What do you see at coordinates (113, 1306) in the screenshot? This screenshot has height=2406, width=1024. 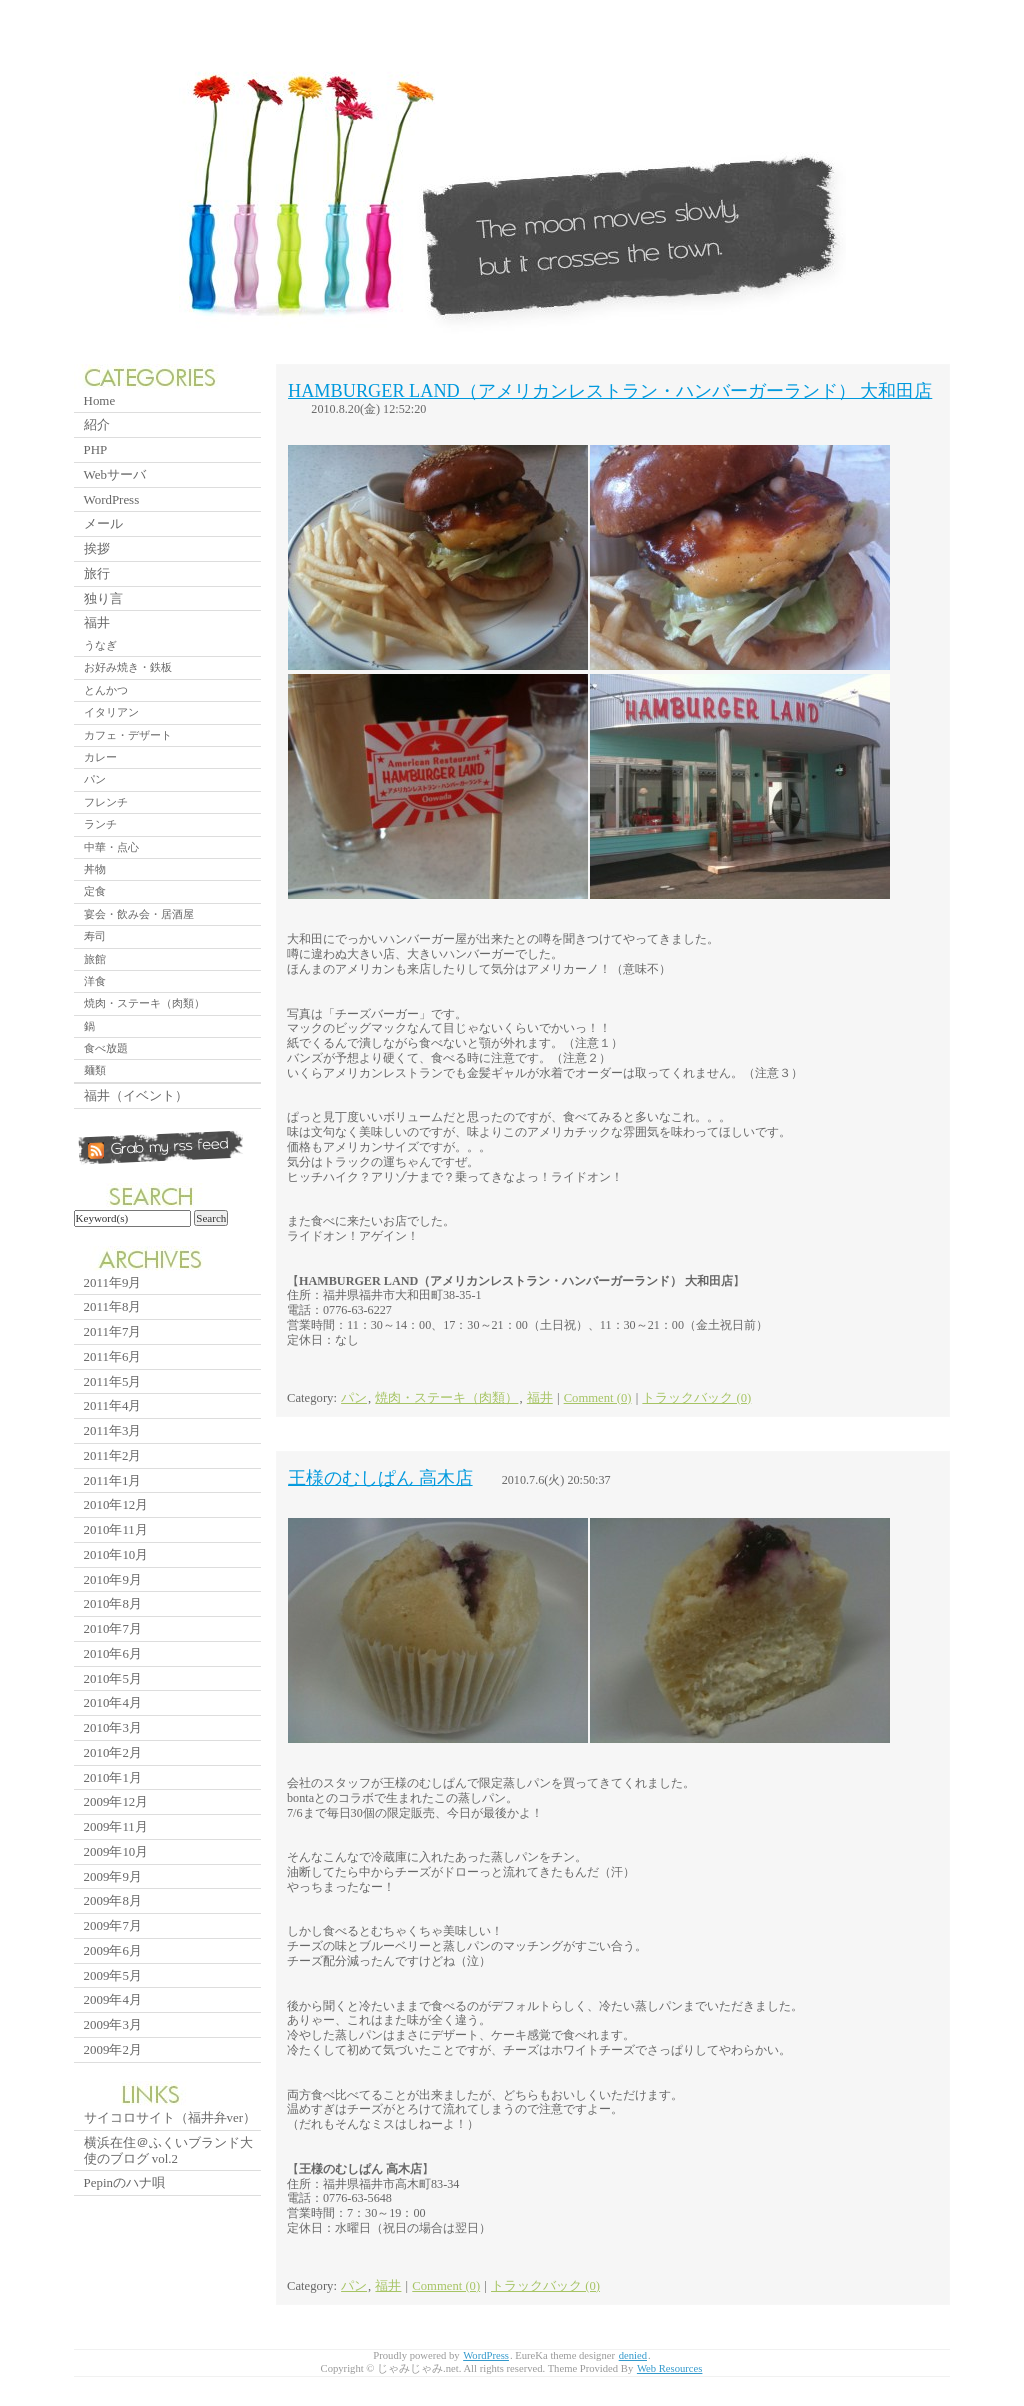 I see `2011年8月` at bounding box center [113, 1306].